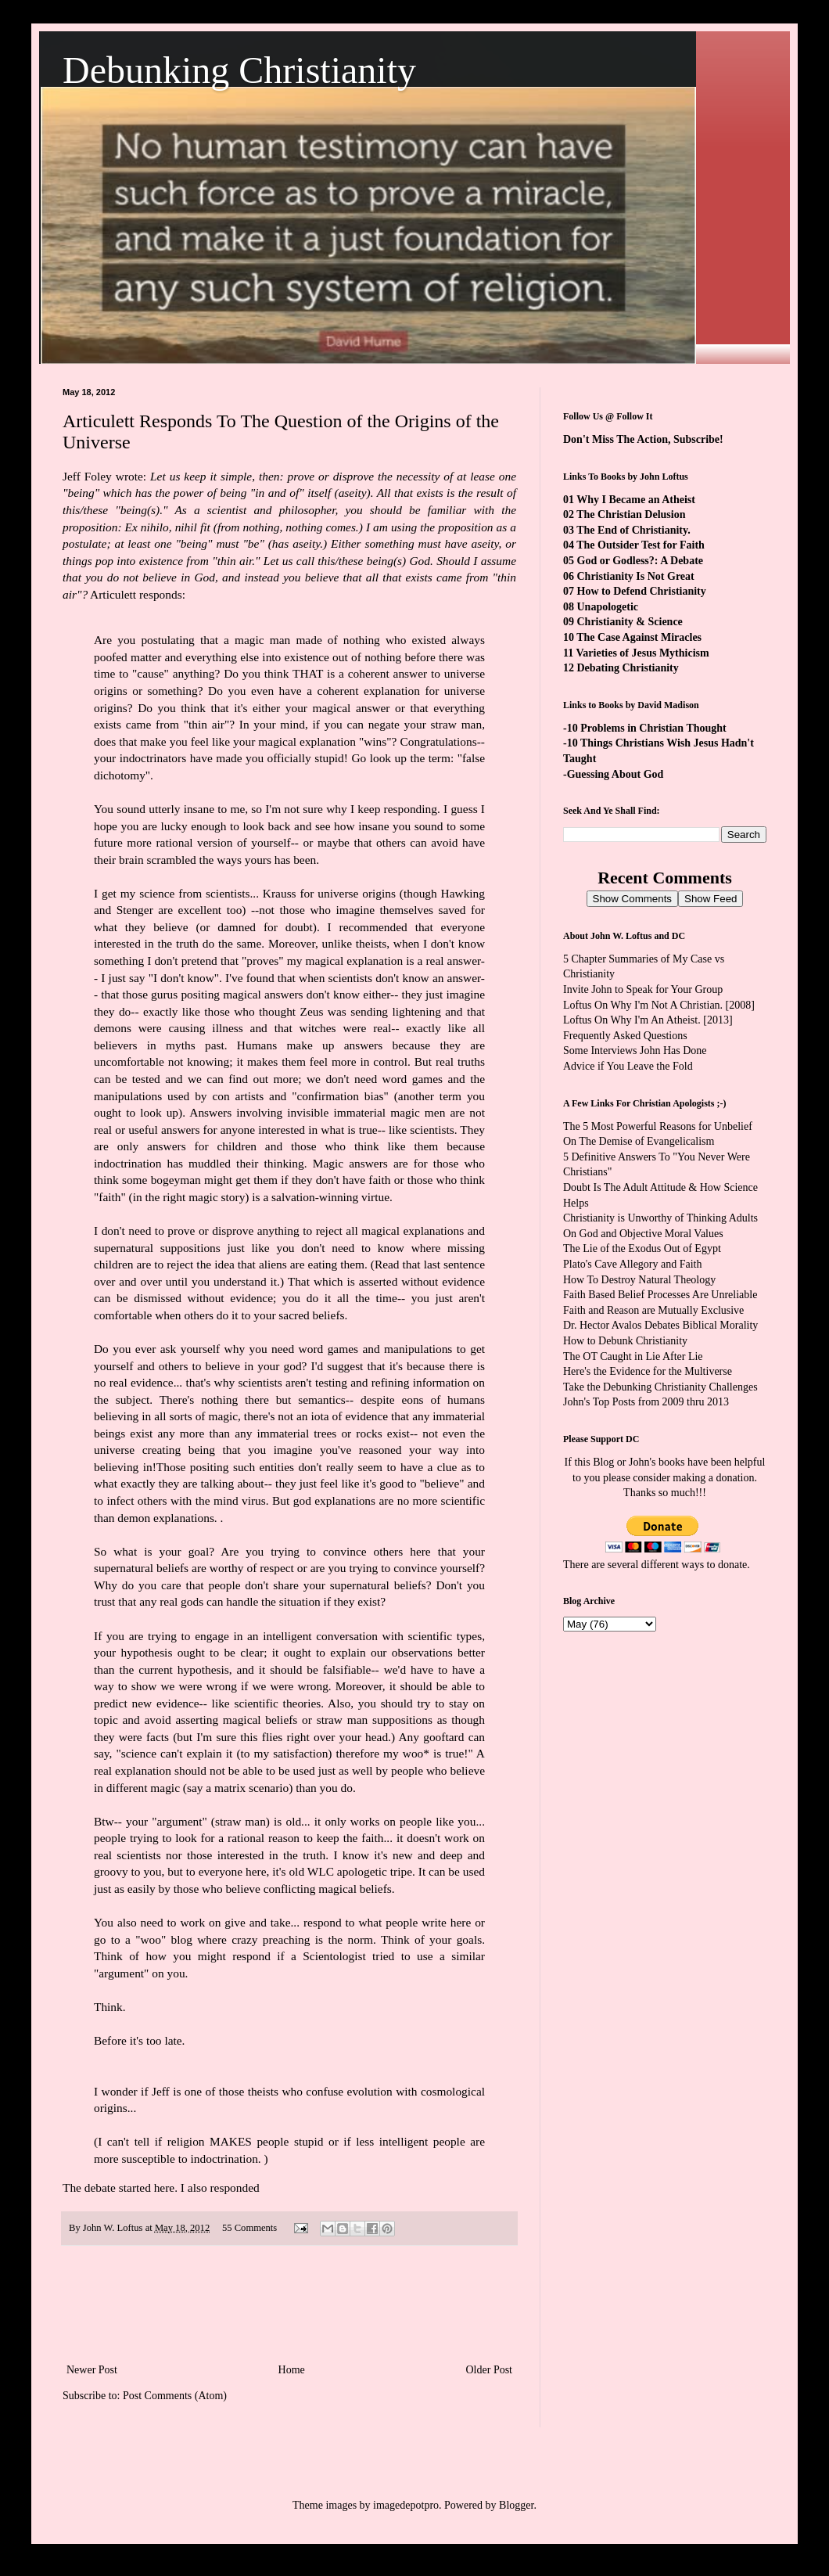 The width and height of the screenshot is (829, 2576). I want to click on Advice if You Leave the Fold, so click(628, 1066).